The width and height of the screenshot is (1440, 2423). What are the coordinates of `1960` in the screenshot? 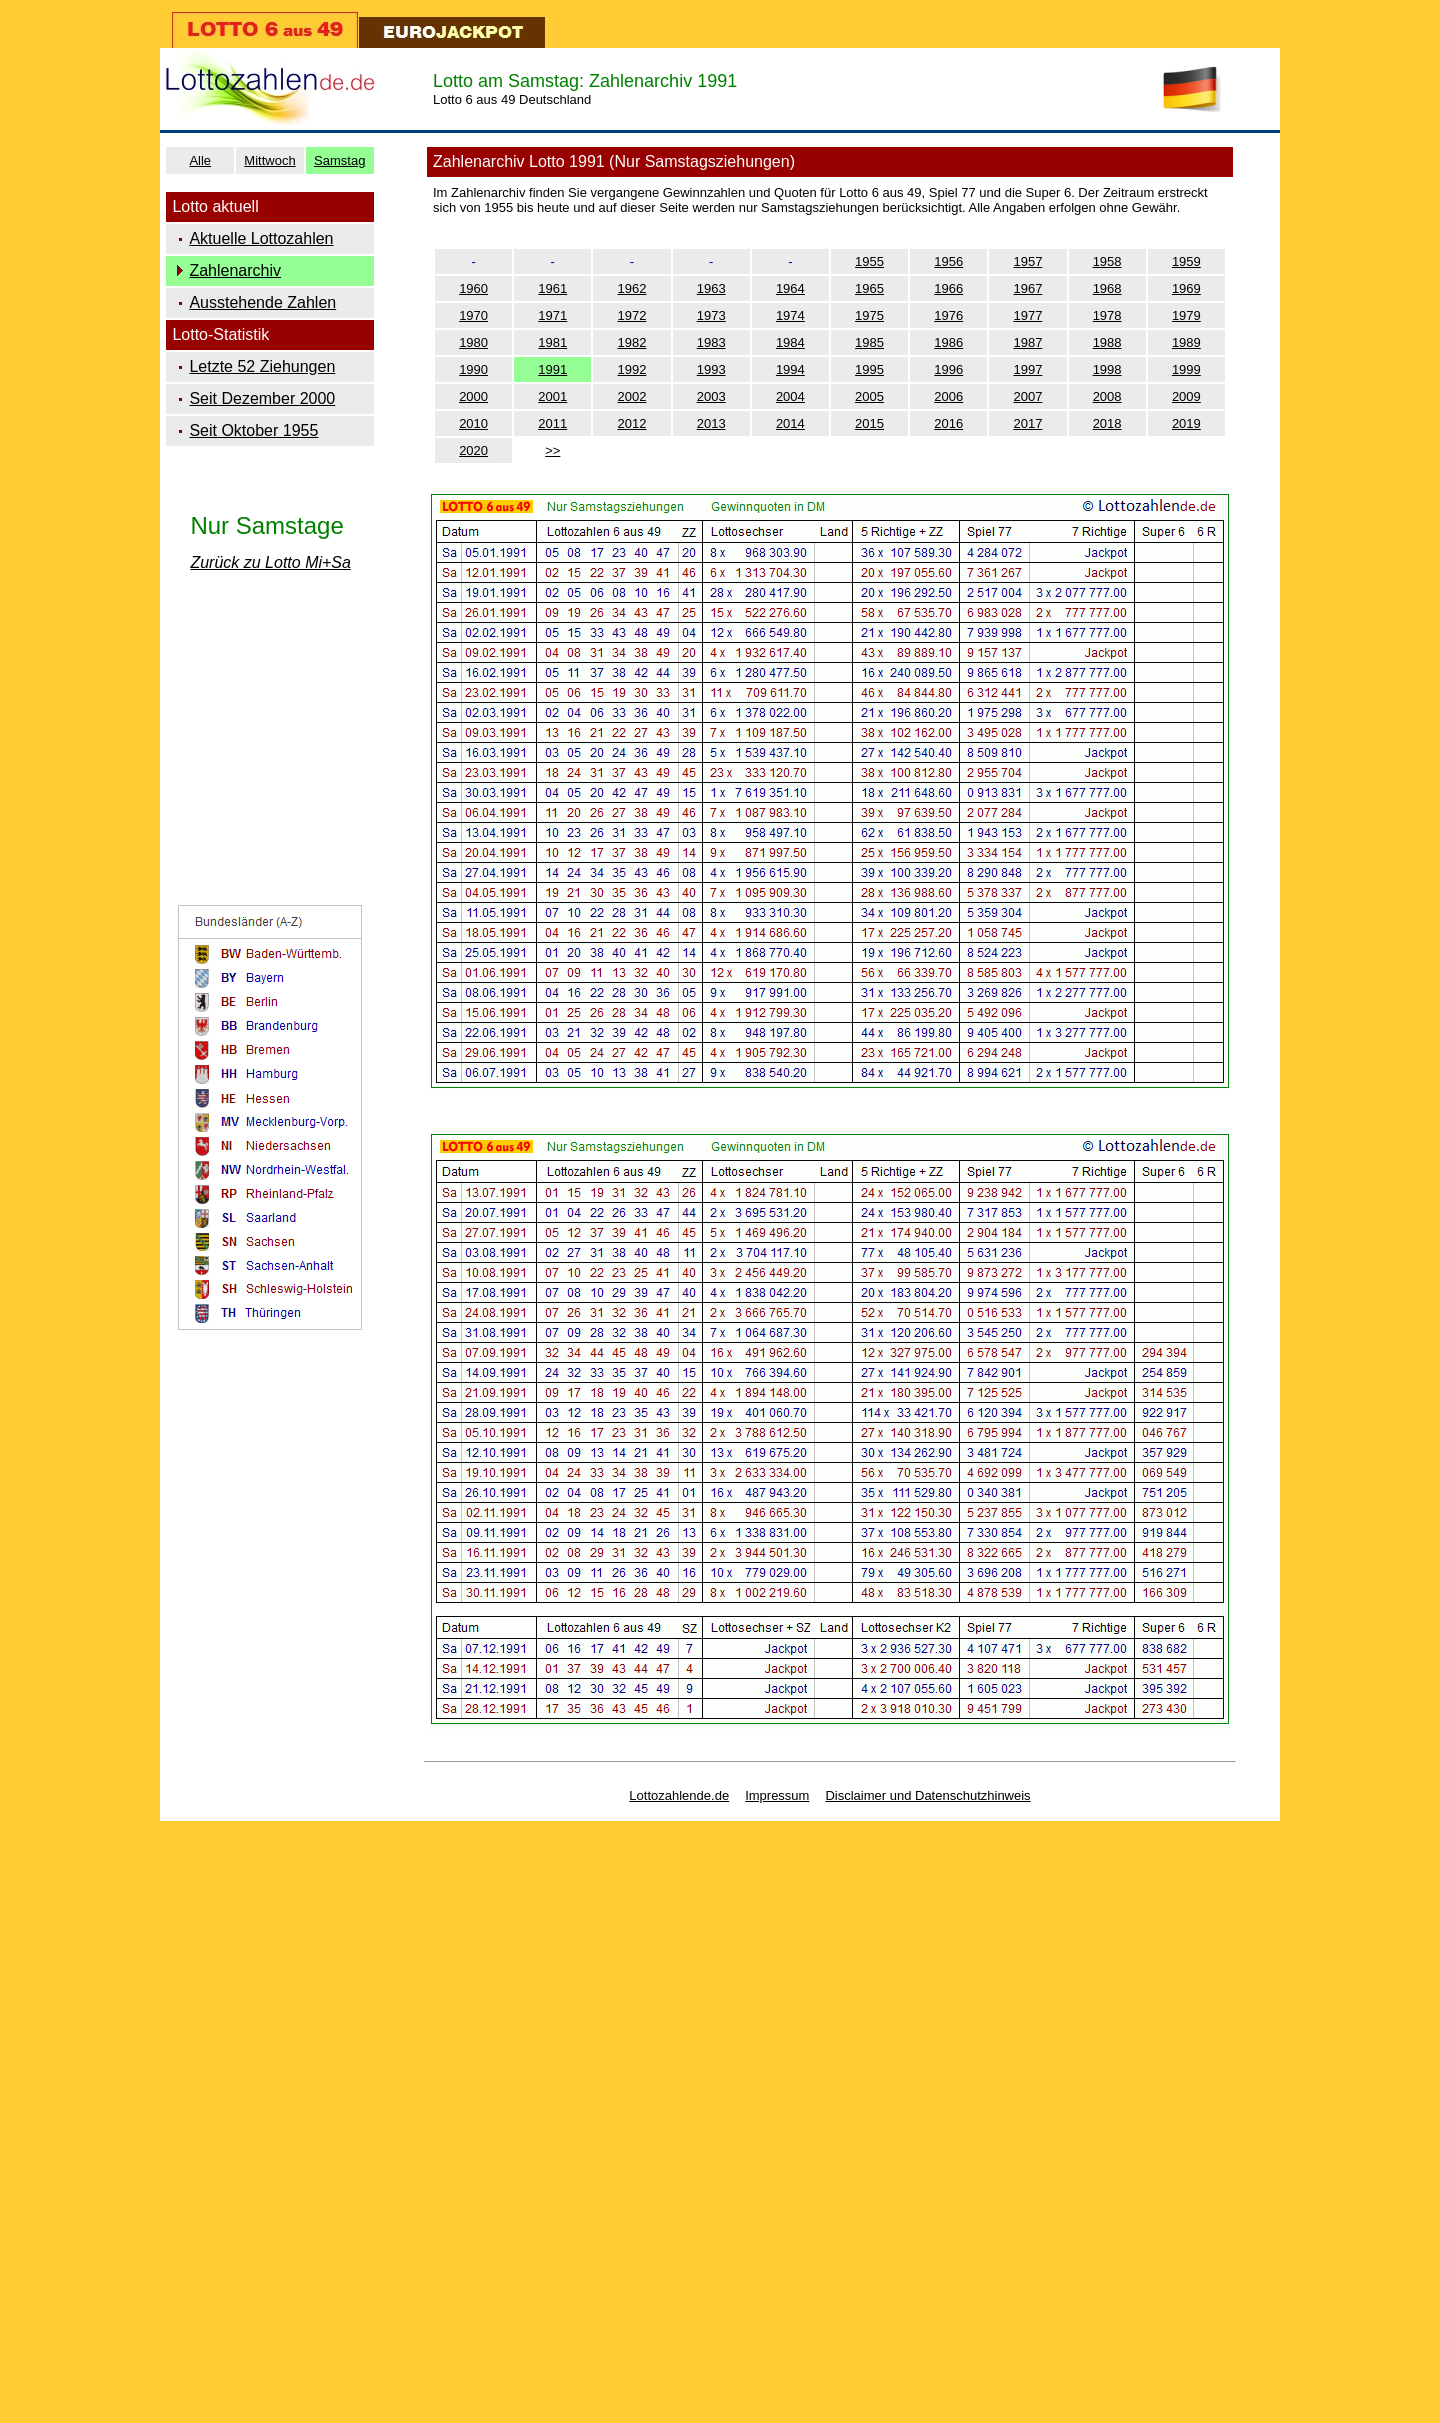 It's located at (473, 288).